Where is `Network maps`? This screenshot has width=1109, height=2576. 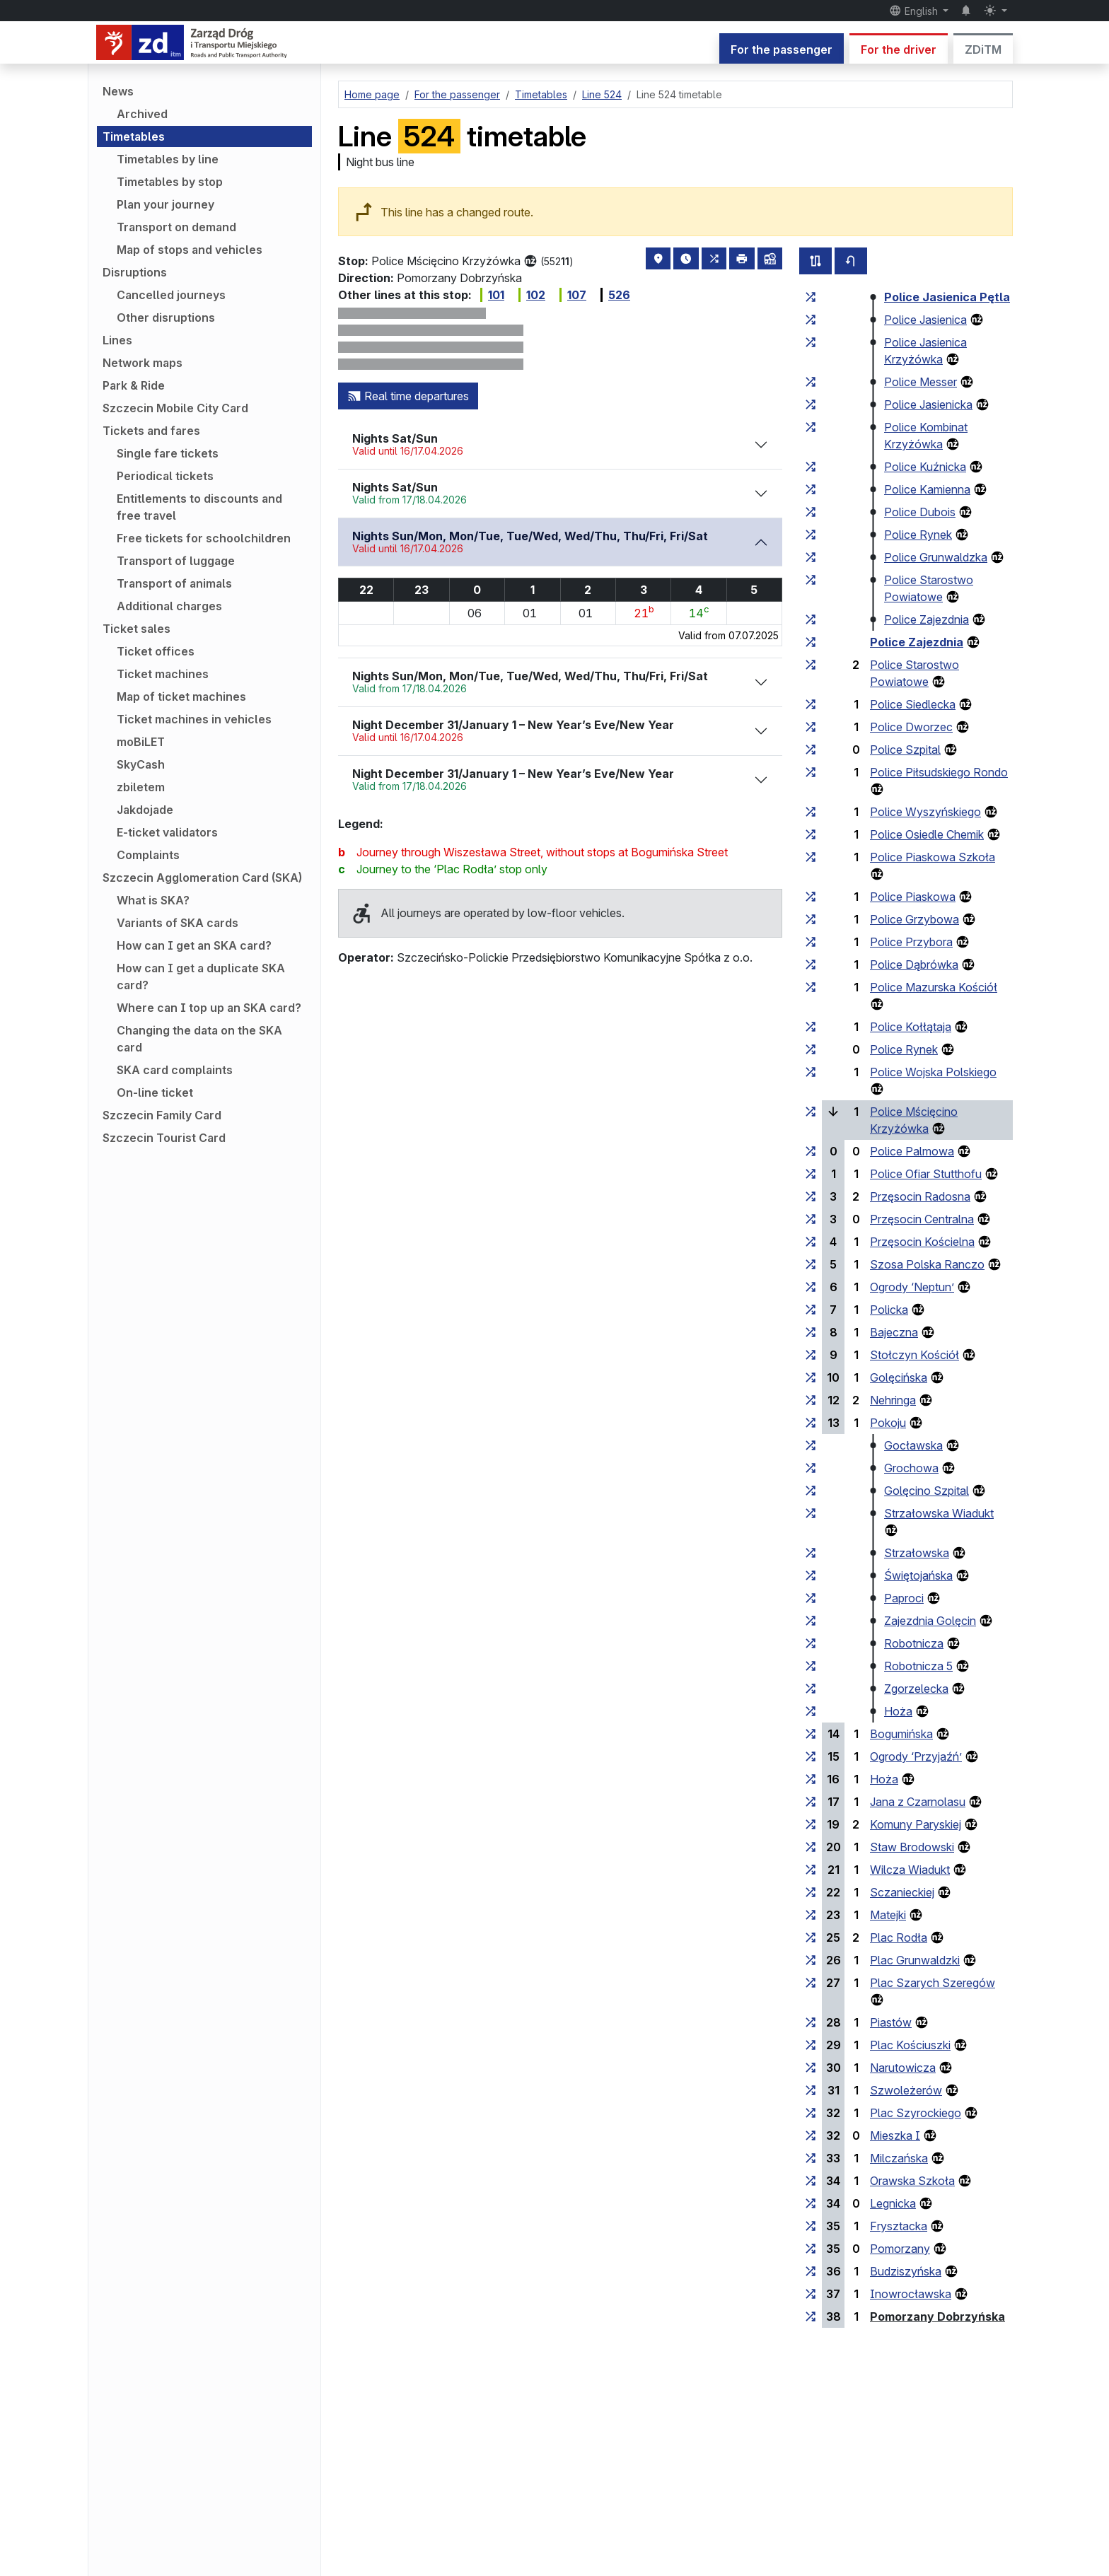 Network maps is located at coordinates (142, 363).